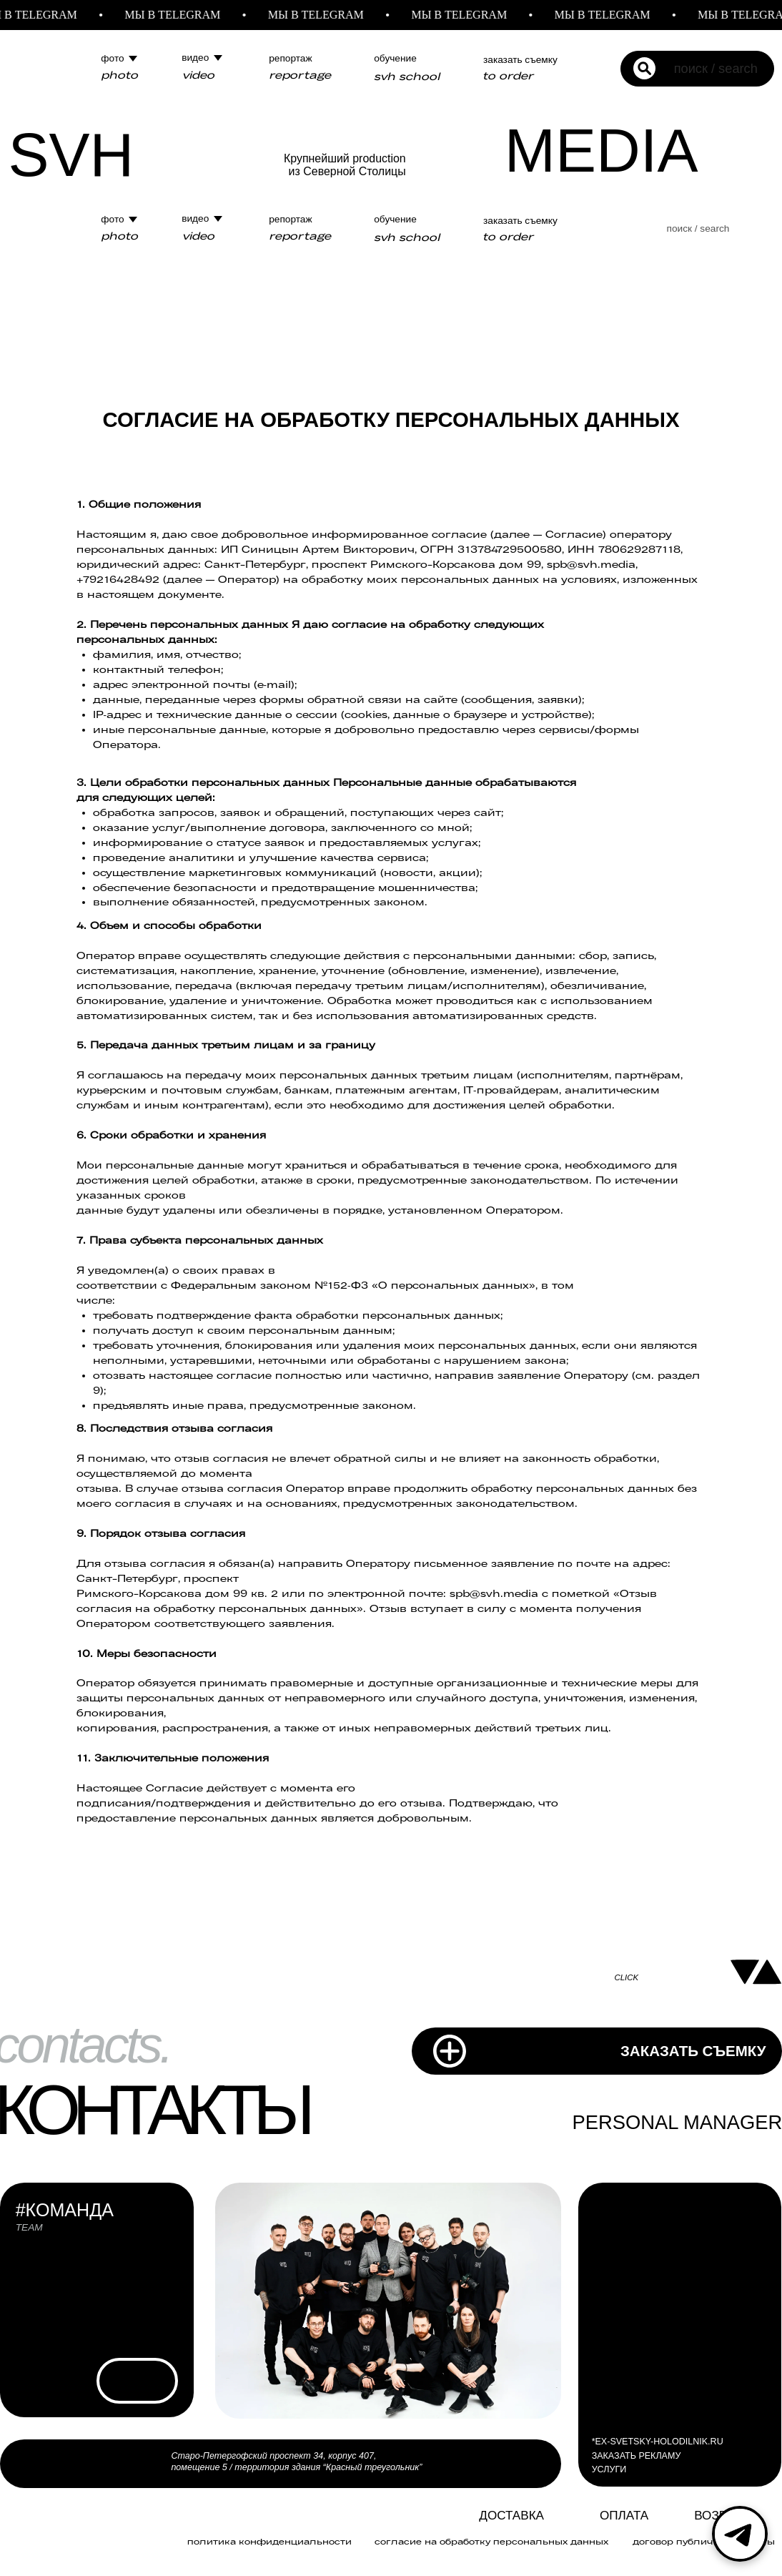  I want to click on [Telegram], so click(740, 2534).